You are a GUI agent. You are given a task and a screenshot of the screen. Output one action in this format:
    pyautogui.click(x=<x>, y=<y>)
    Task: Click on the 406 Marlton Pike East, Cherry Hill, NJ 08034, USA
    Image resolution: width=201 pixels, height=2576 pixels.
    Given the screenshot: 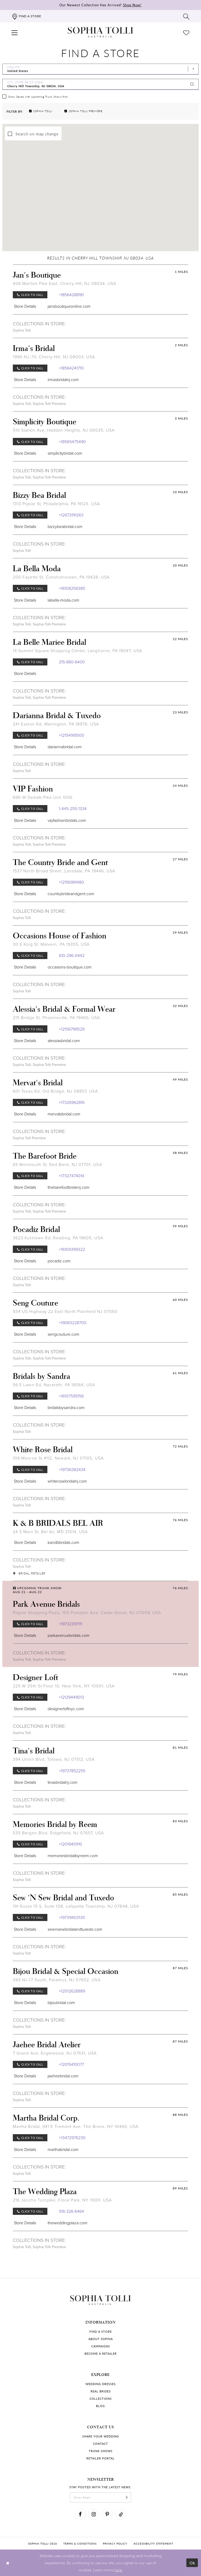 What is the action you would take?
    pyautogui.click(x=64, y=283)
    